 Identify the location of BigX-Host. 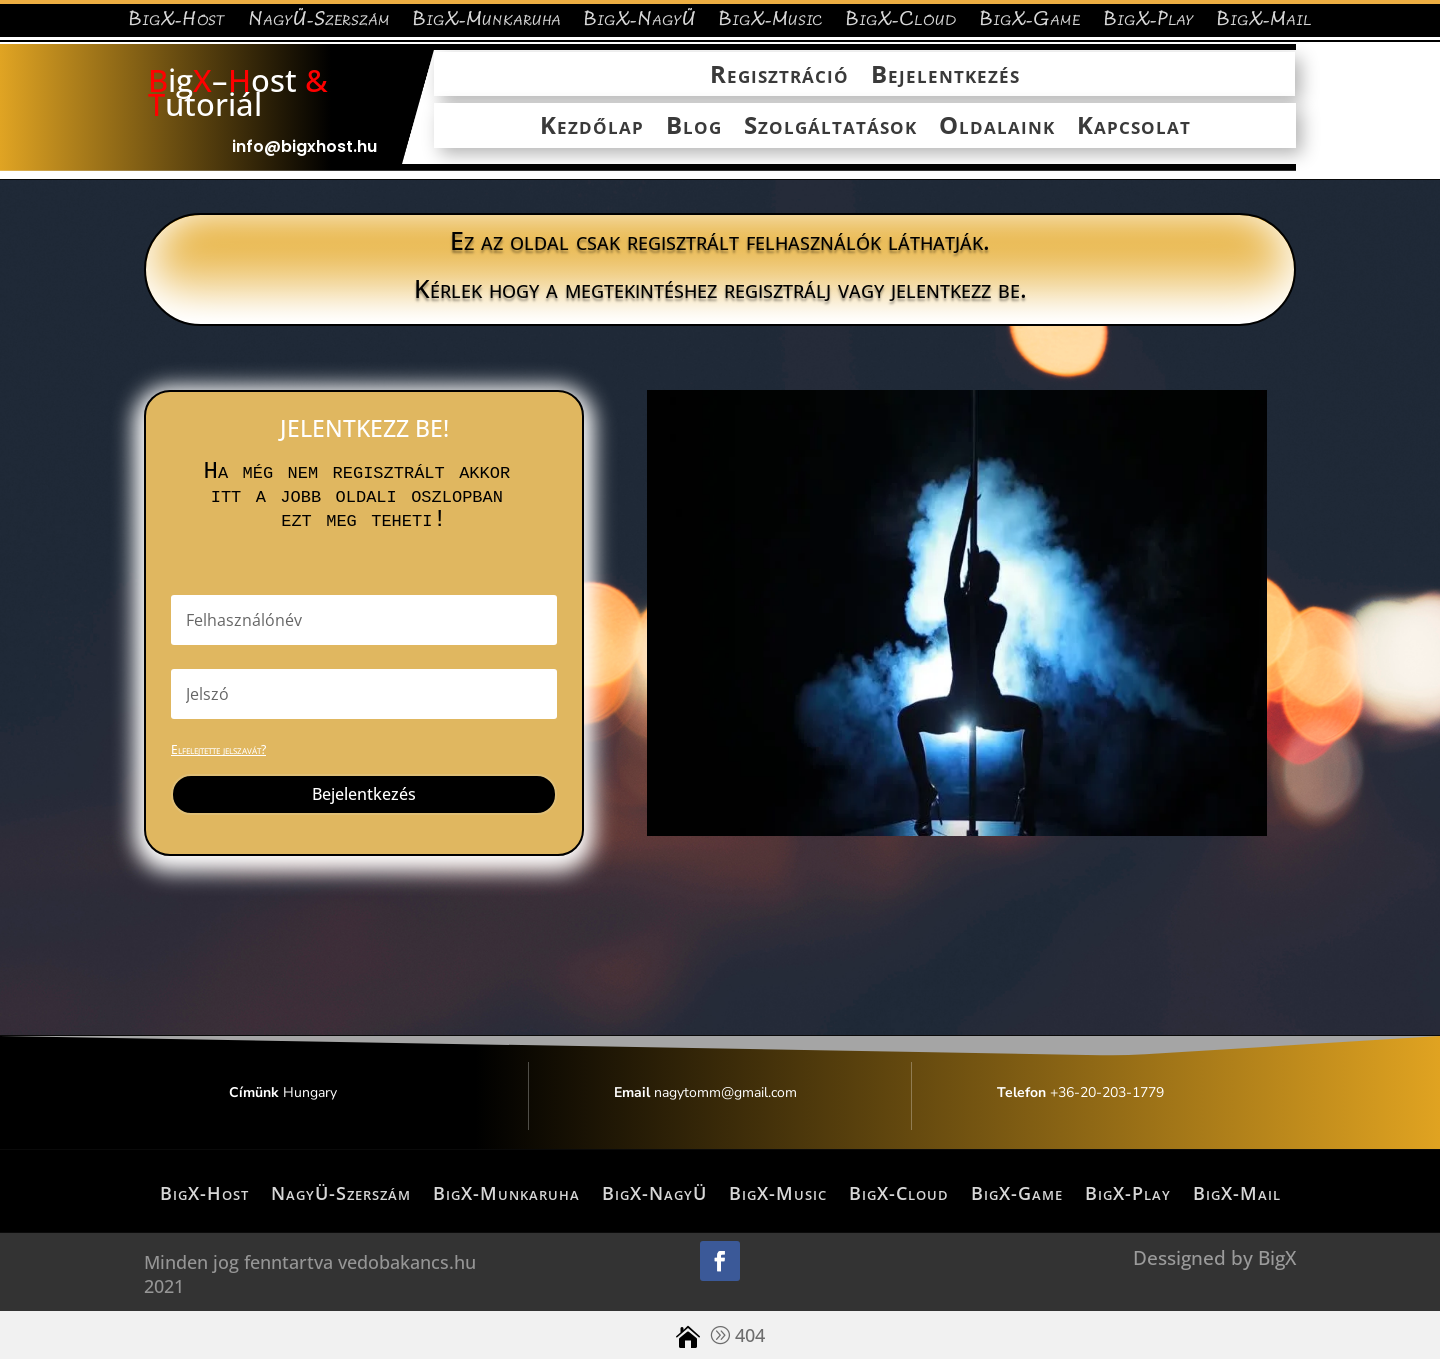
(177, 23).